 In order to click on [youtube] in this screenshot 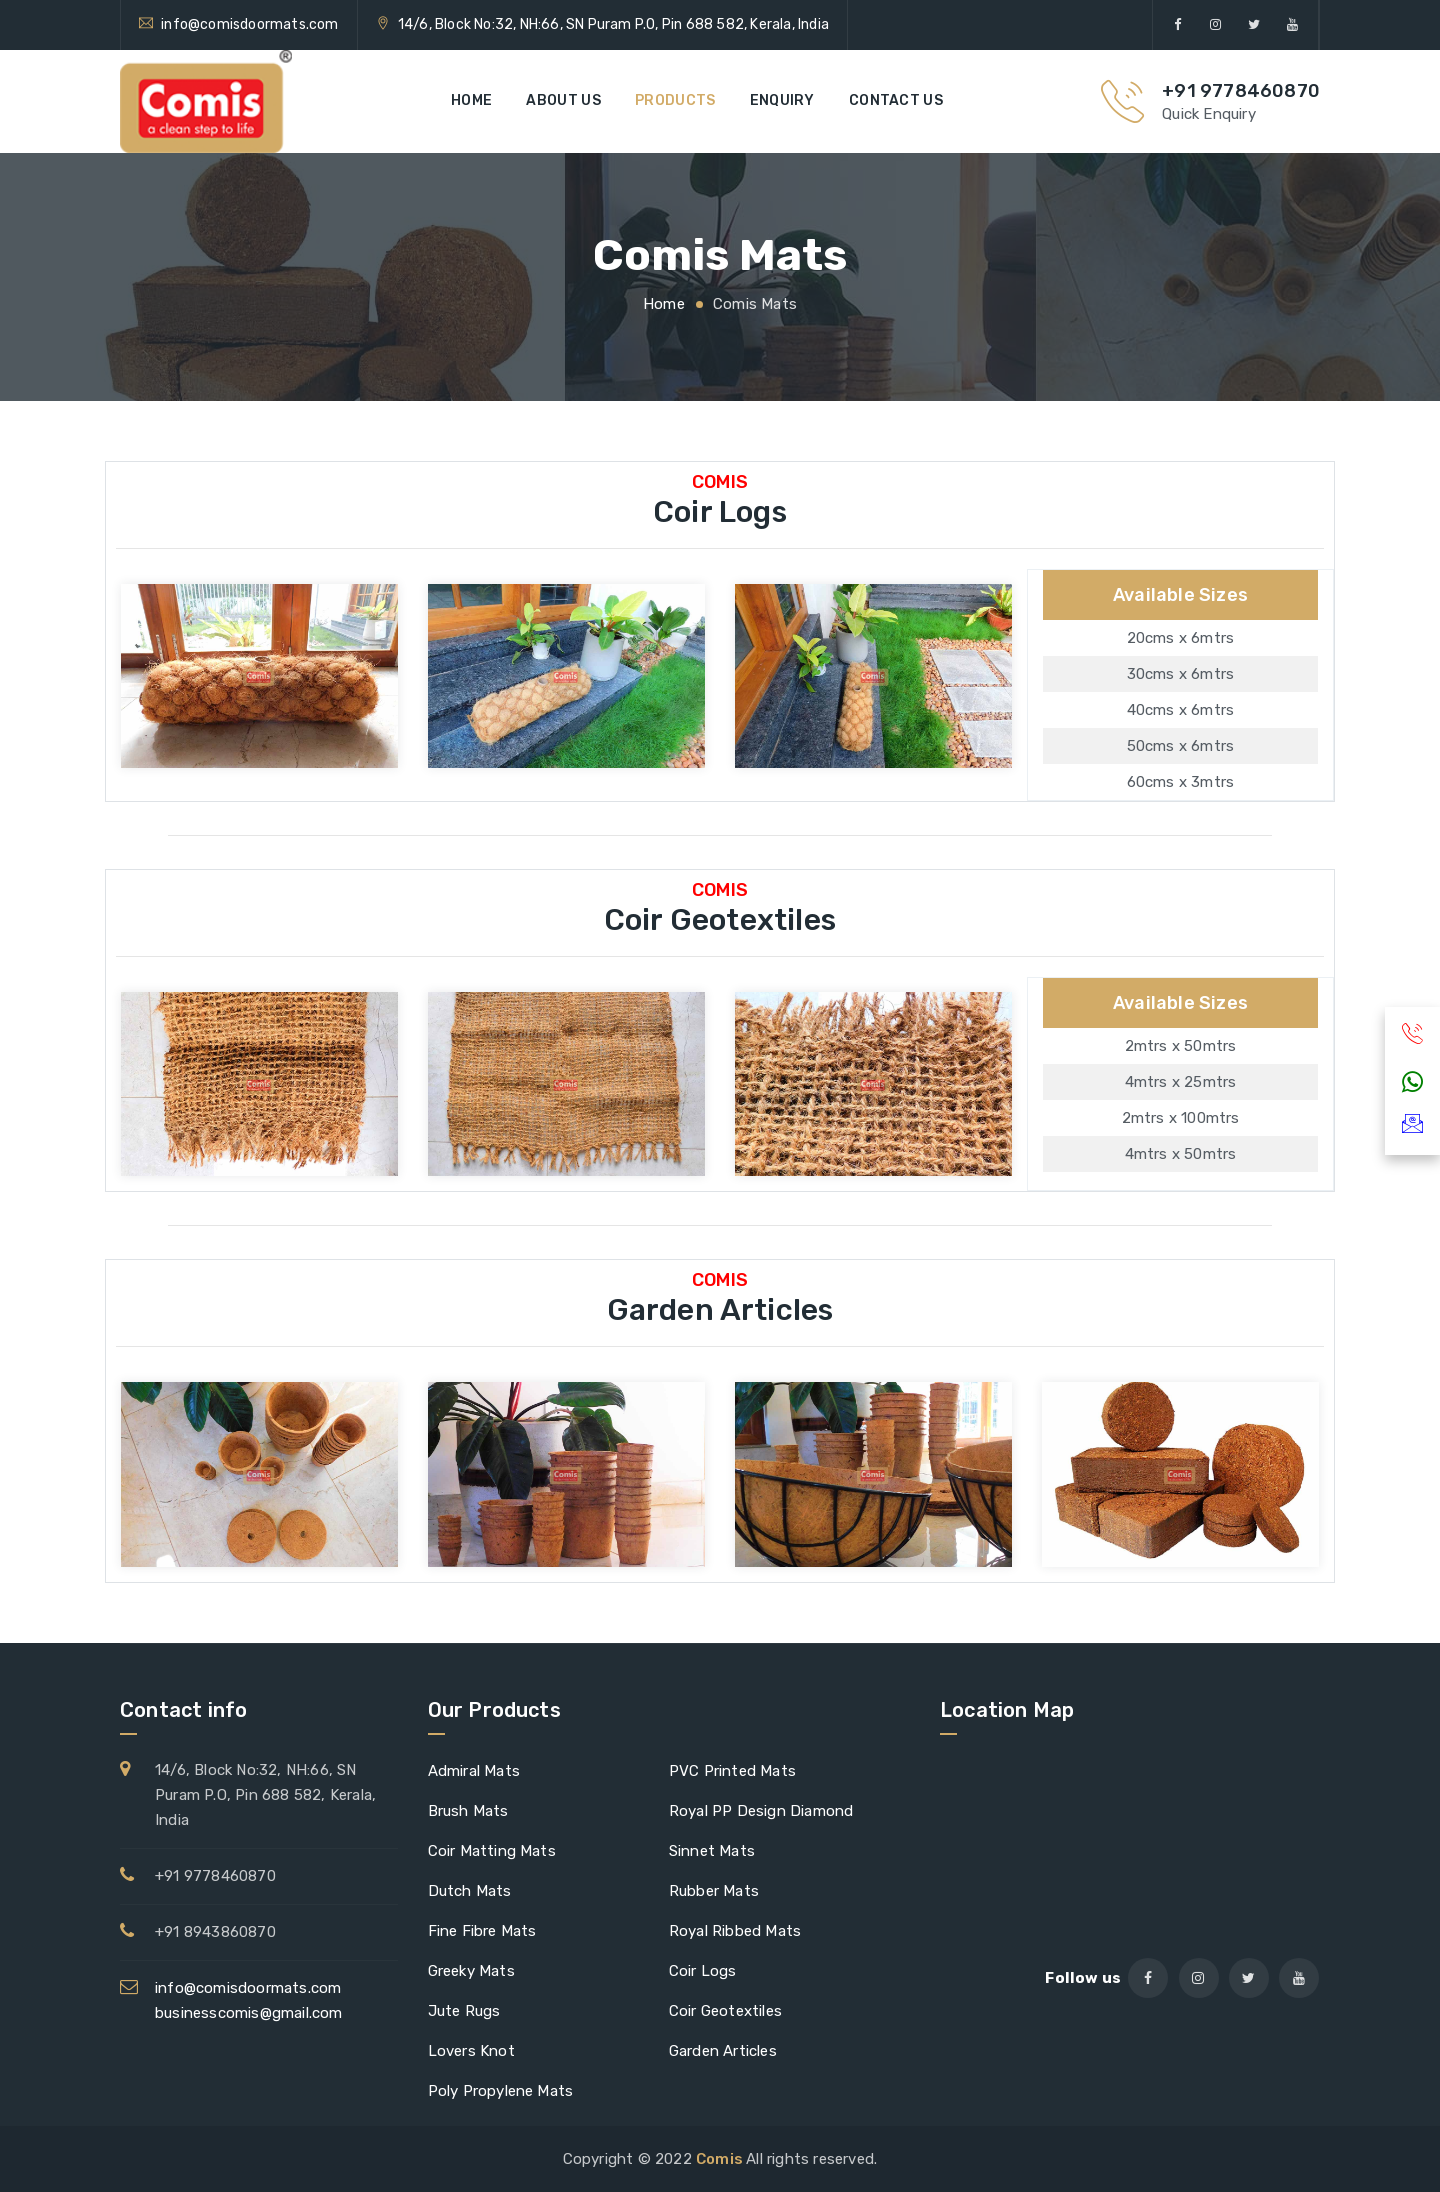, I will do `click(1292, 25)`.